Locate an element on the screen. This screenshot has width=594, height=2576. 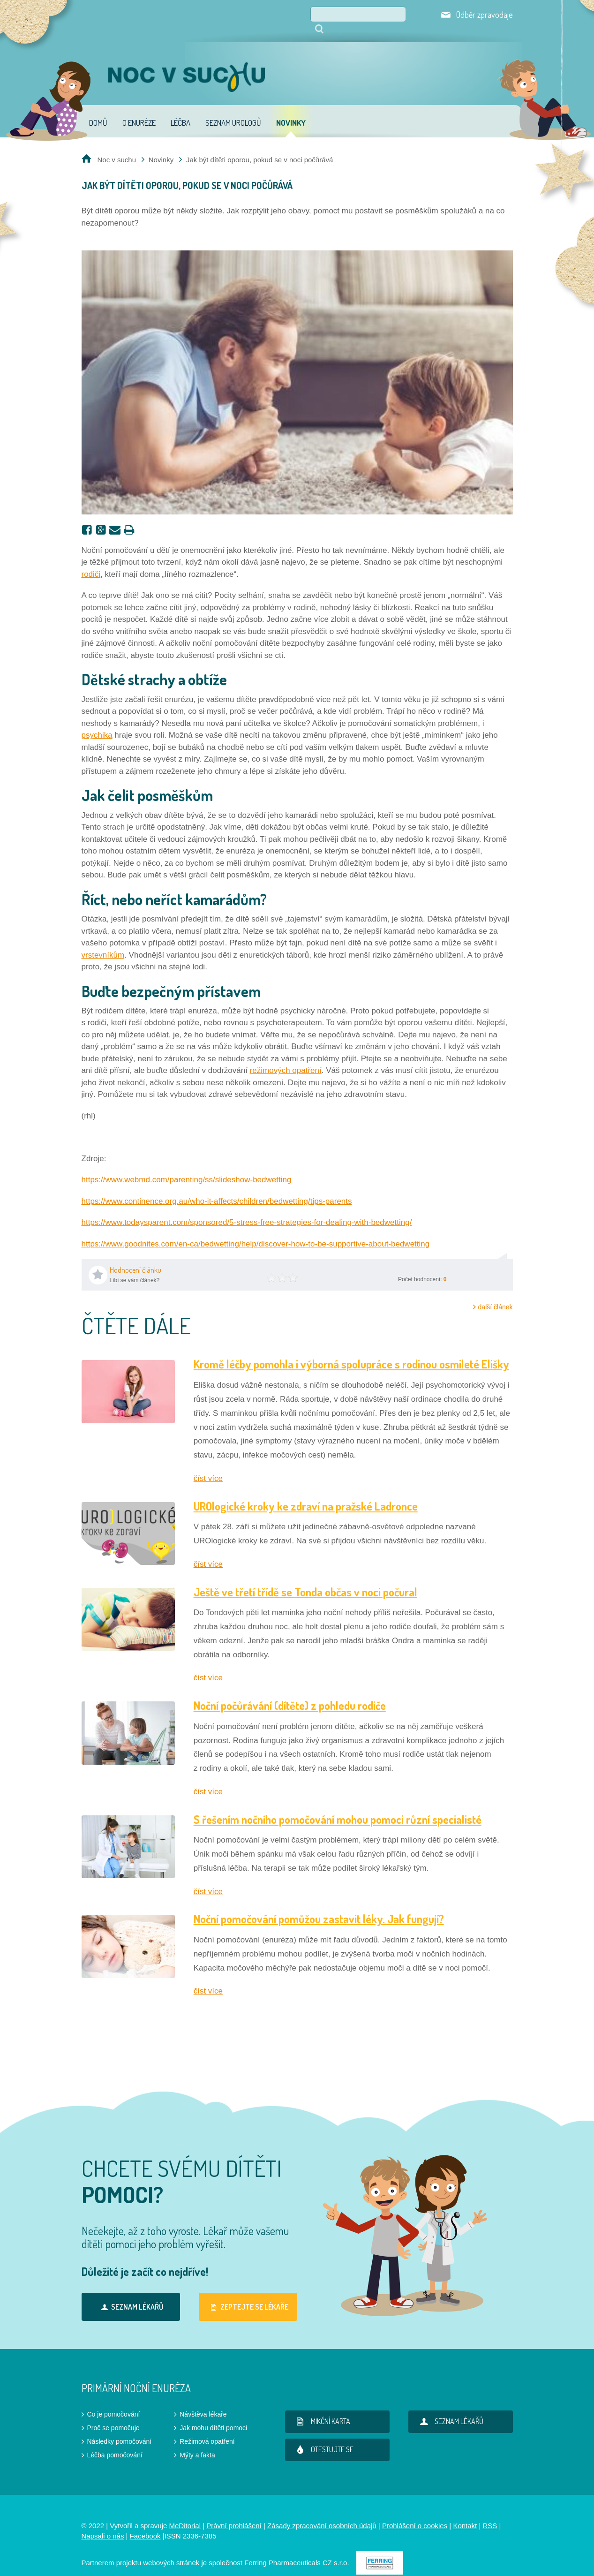
https://www.continence.org.au/who-it-affects/children/bedwetting/tips-parents is located at coordinates (217, 1188).